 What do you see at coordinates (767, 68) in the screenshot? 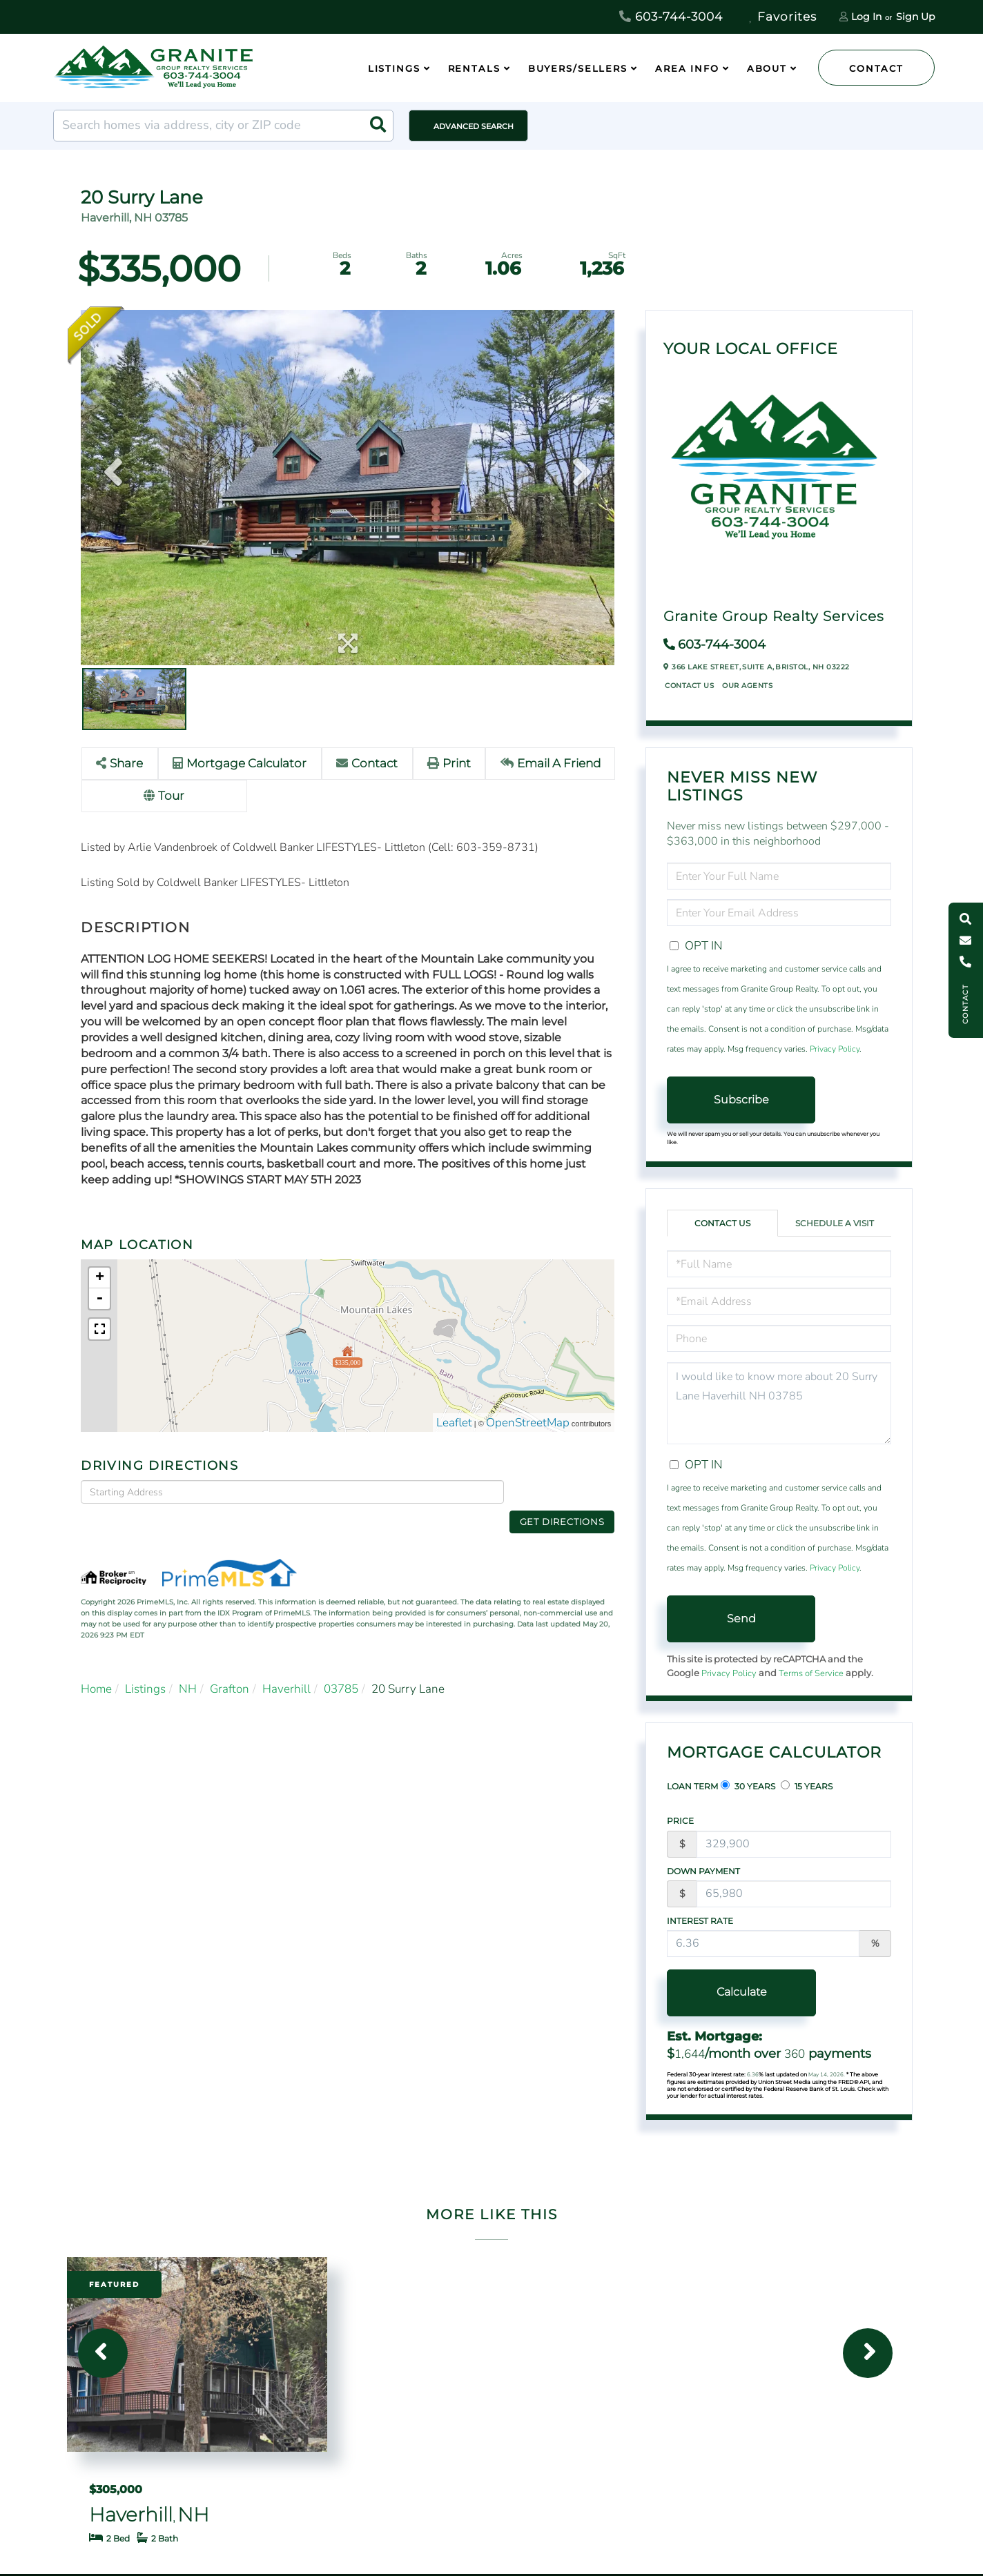
I see `About [menuitem]` at bounding box center [767, 68].